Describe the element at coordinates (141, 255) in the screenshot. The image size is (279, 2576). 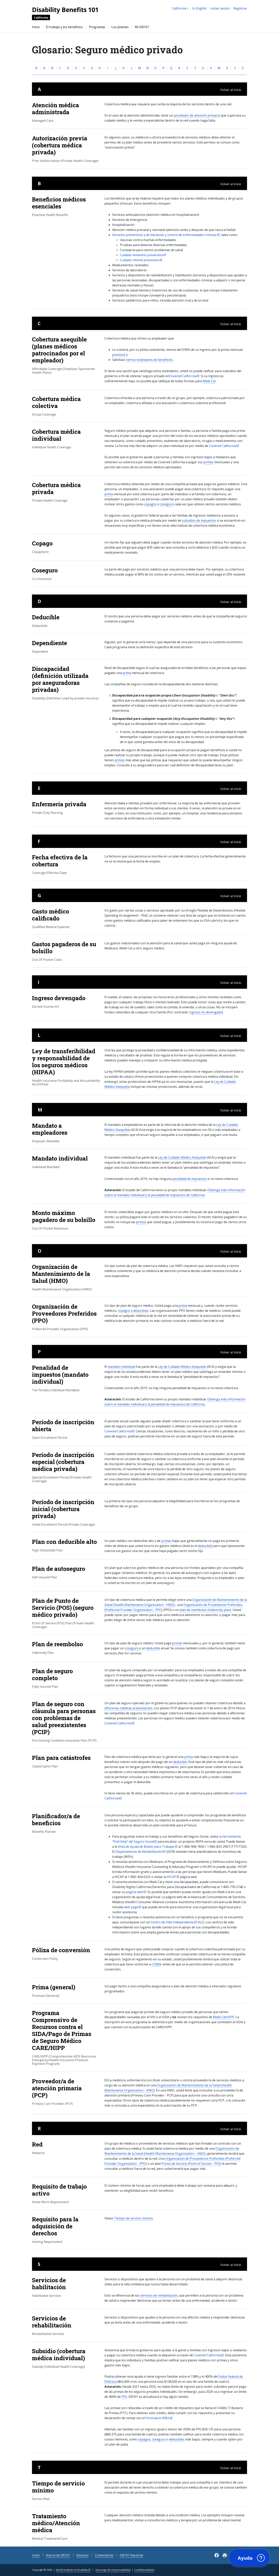
I see `Cuidado femenino preventivo` at that location.